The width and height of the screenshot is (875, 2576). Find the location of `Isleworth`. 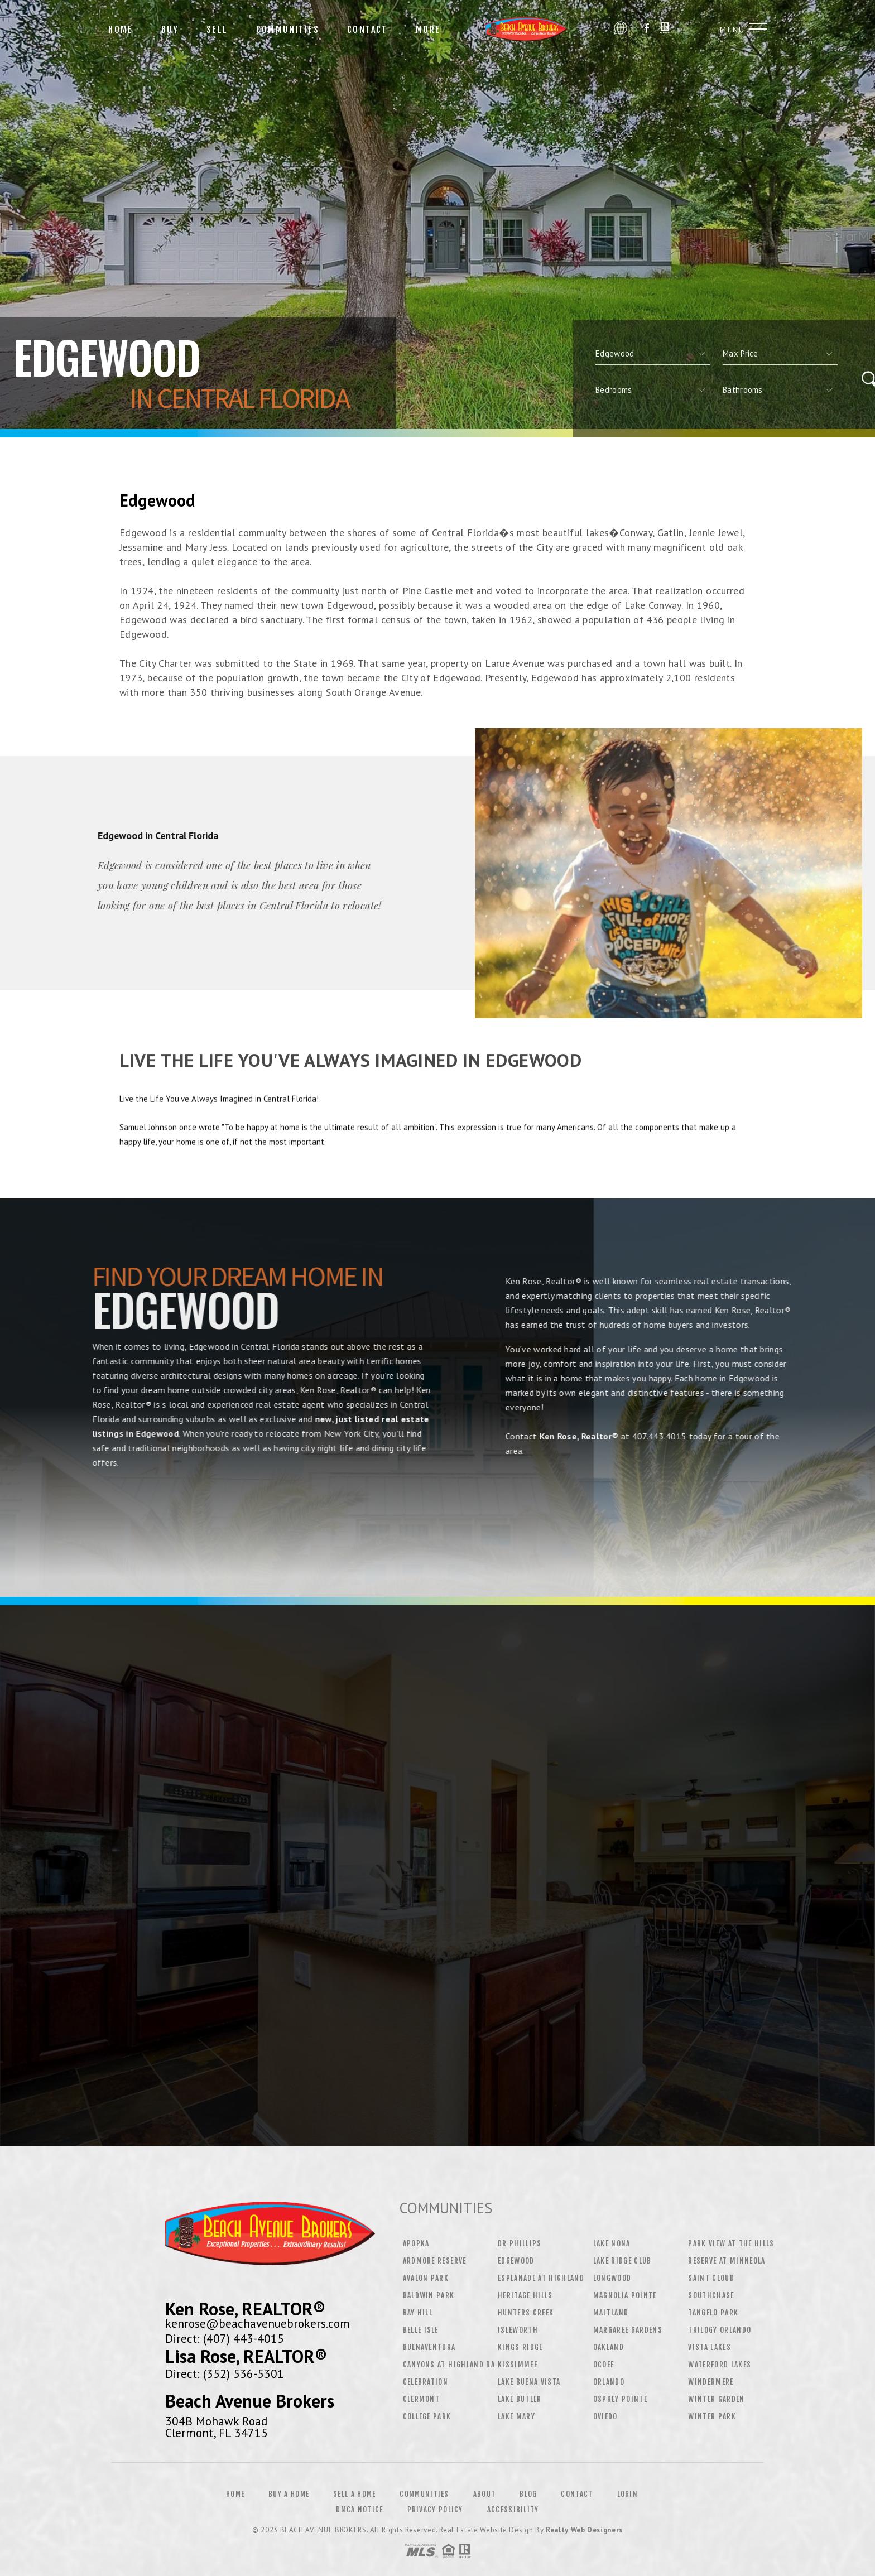

Isleworth is located at coordinates (518, 2329).